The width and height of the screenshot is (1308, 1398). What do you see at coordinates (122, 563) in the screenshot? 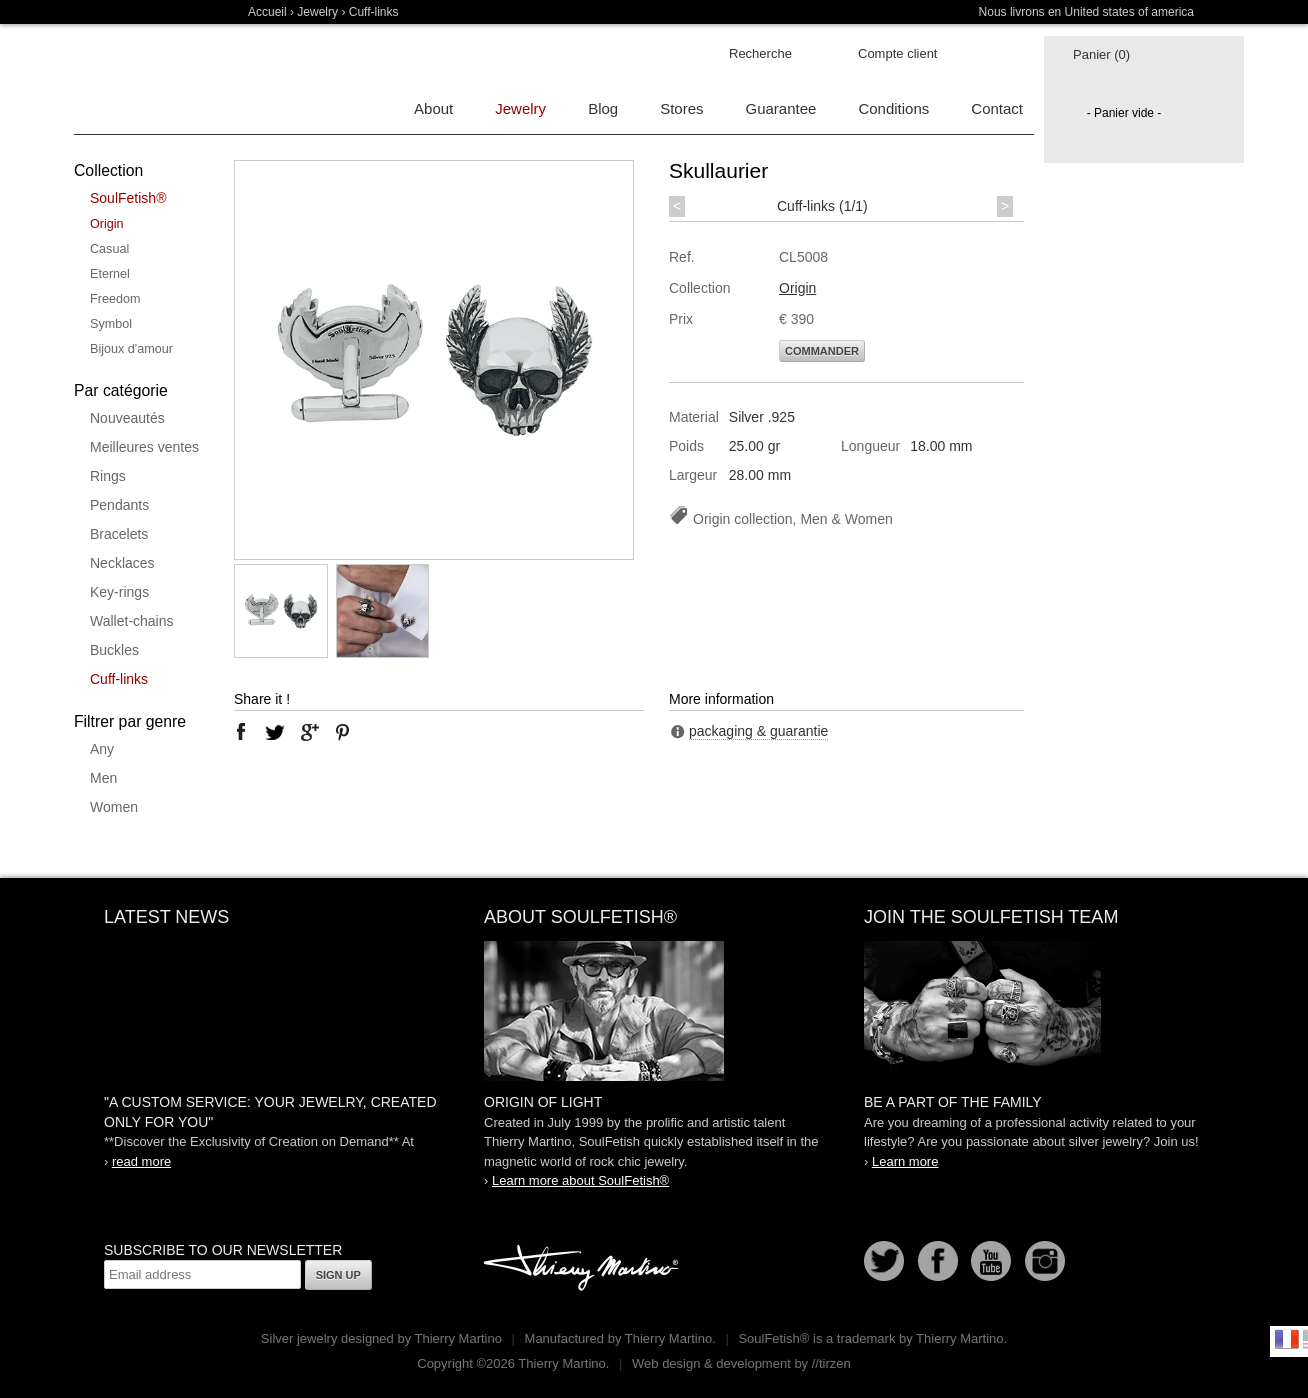
I see `Necklaces` at bounding box center [122, 563].